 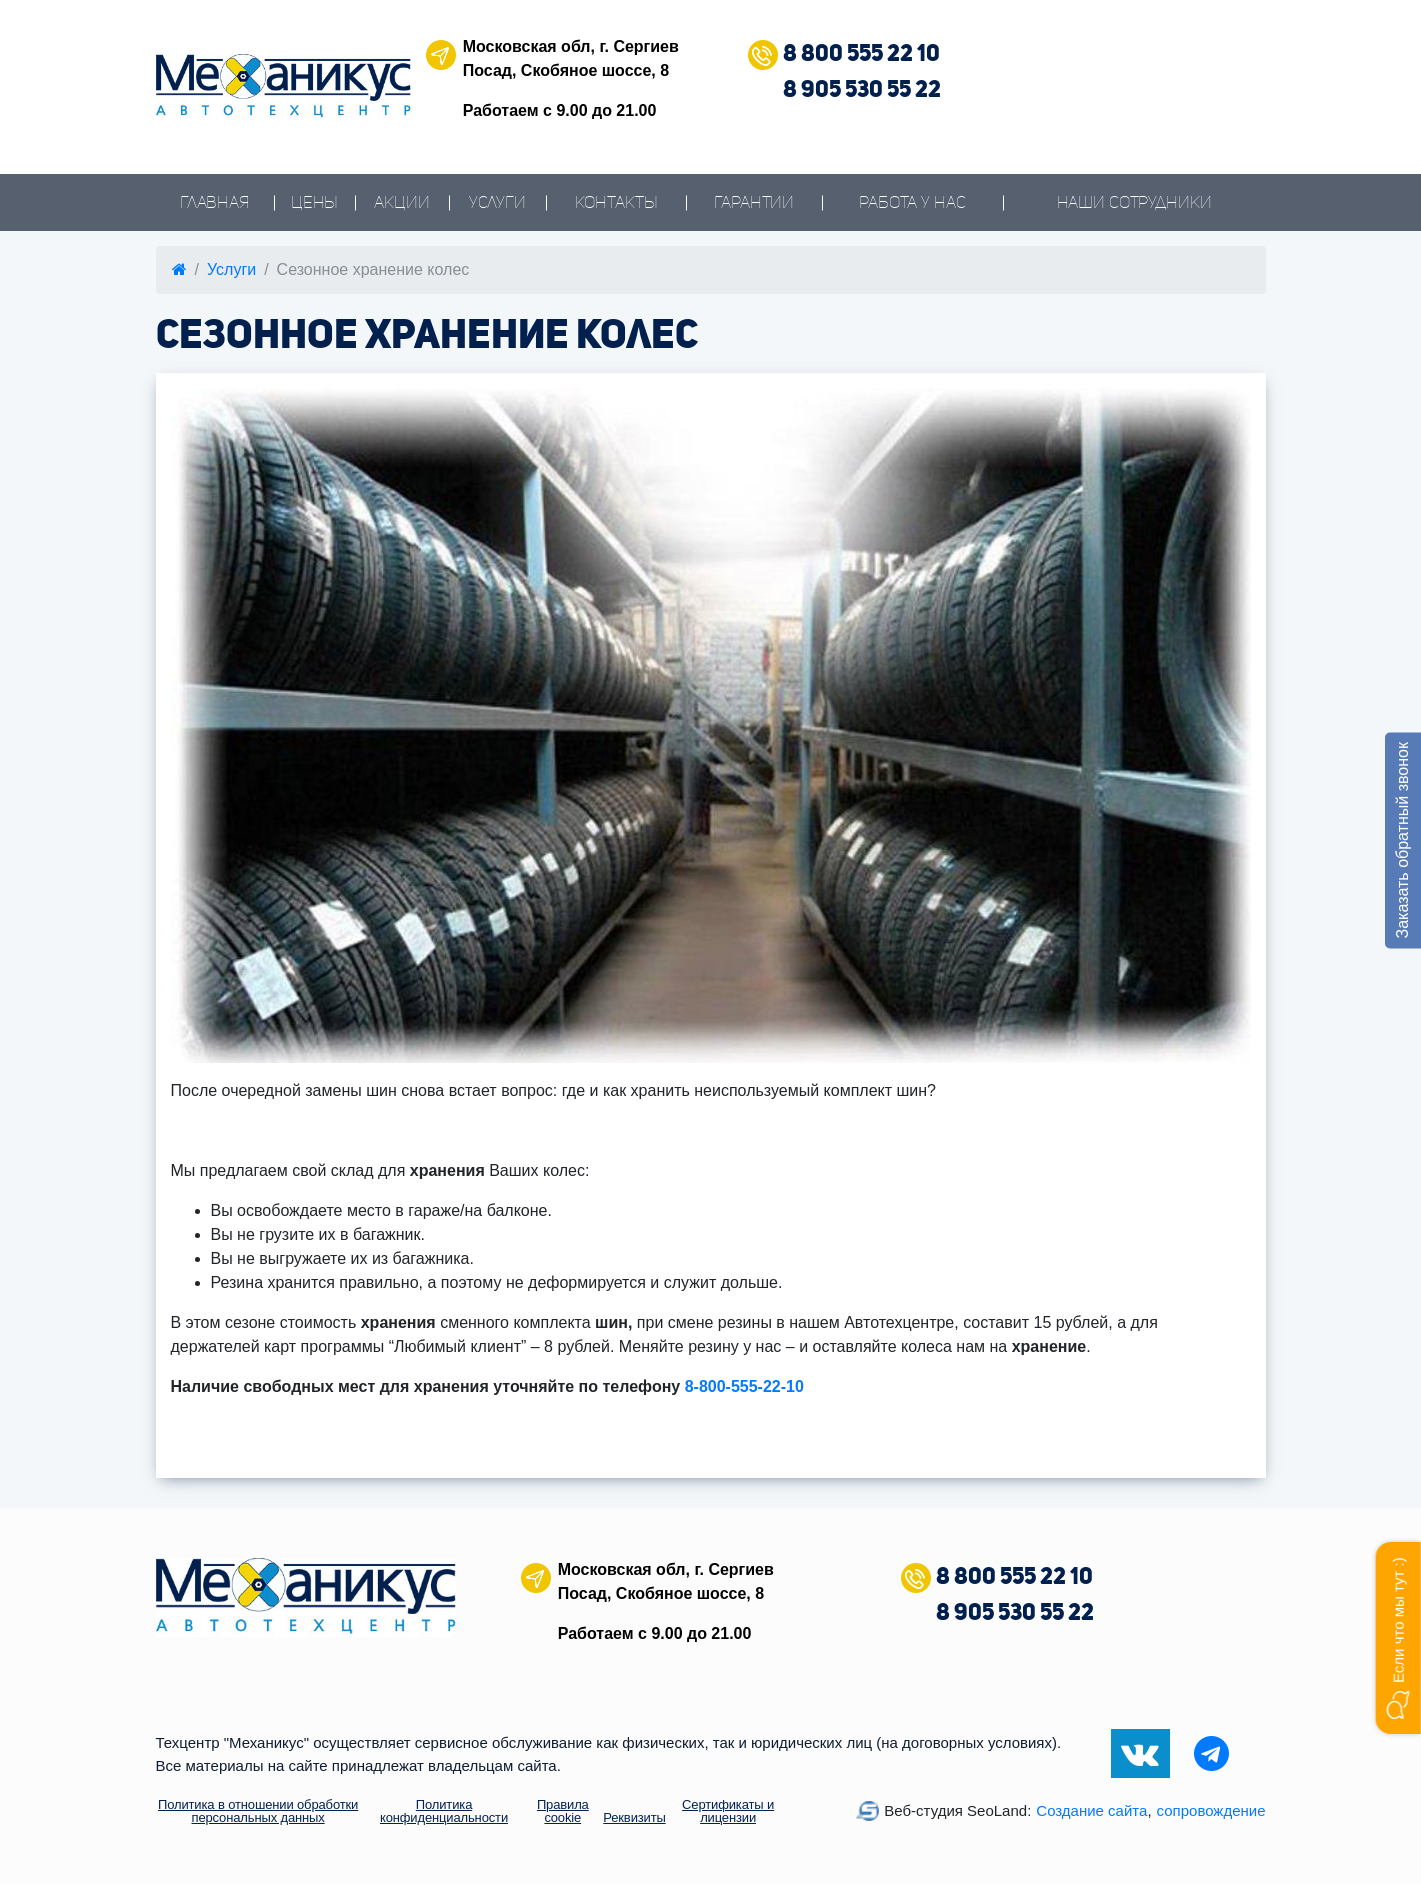 What do you see at coordinates (1211, 1810) in the screenshot?
I see `сопровождение` at bounding box center [1211, 1810].